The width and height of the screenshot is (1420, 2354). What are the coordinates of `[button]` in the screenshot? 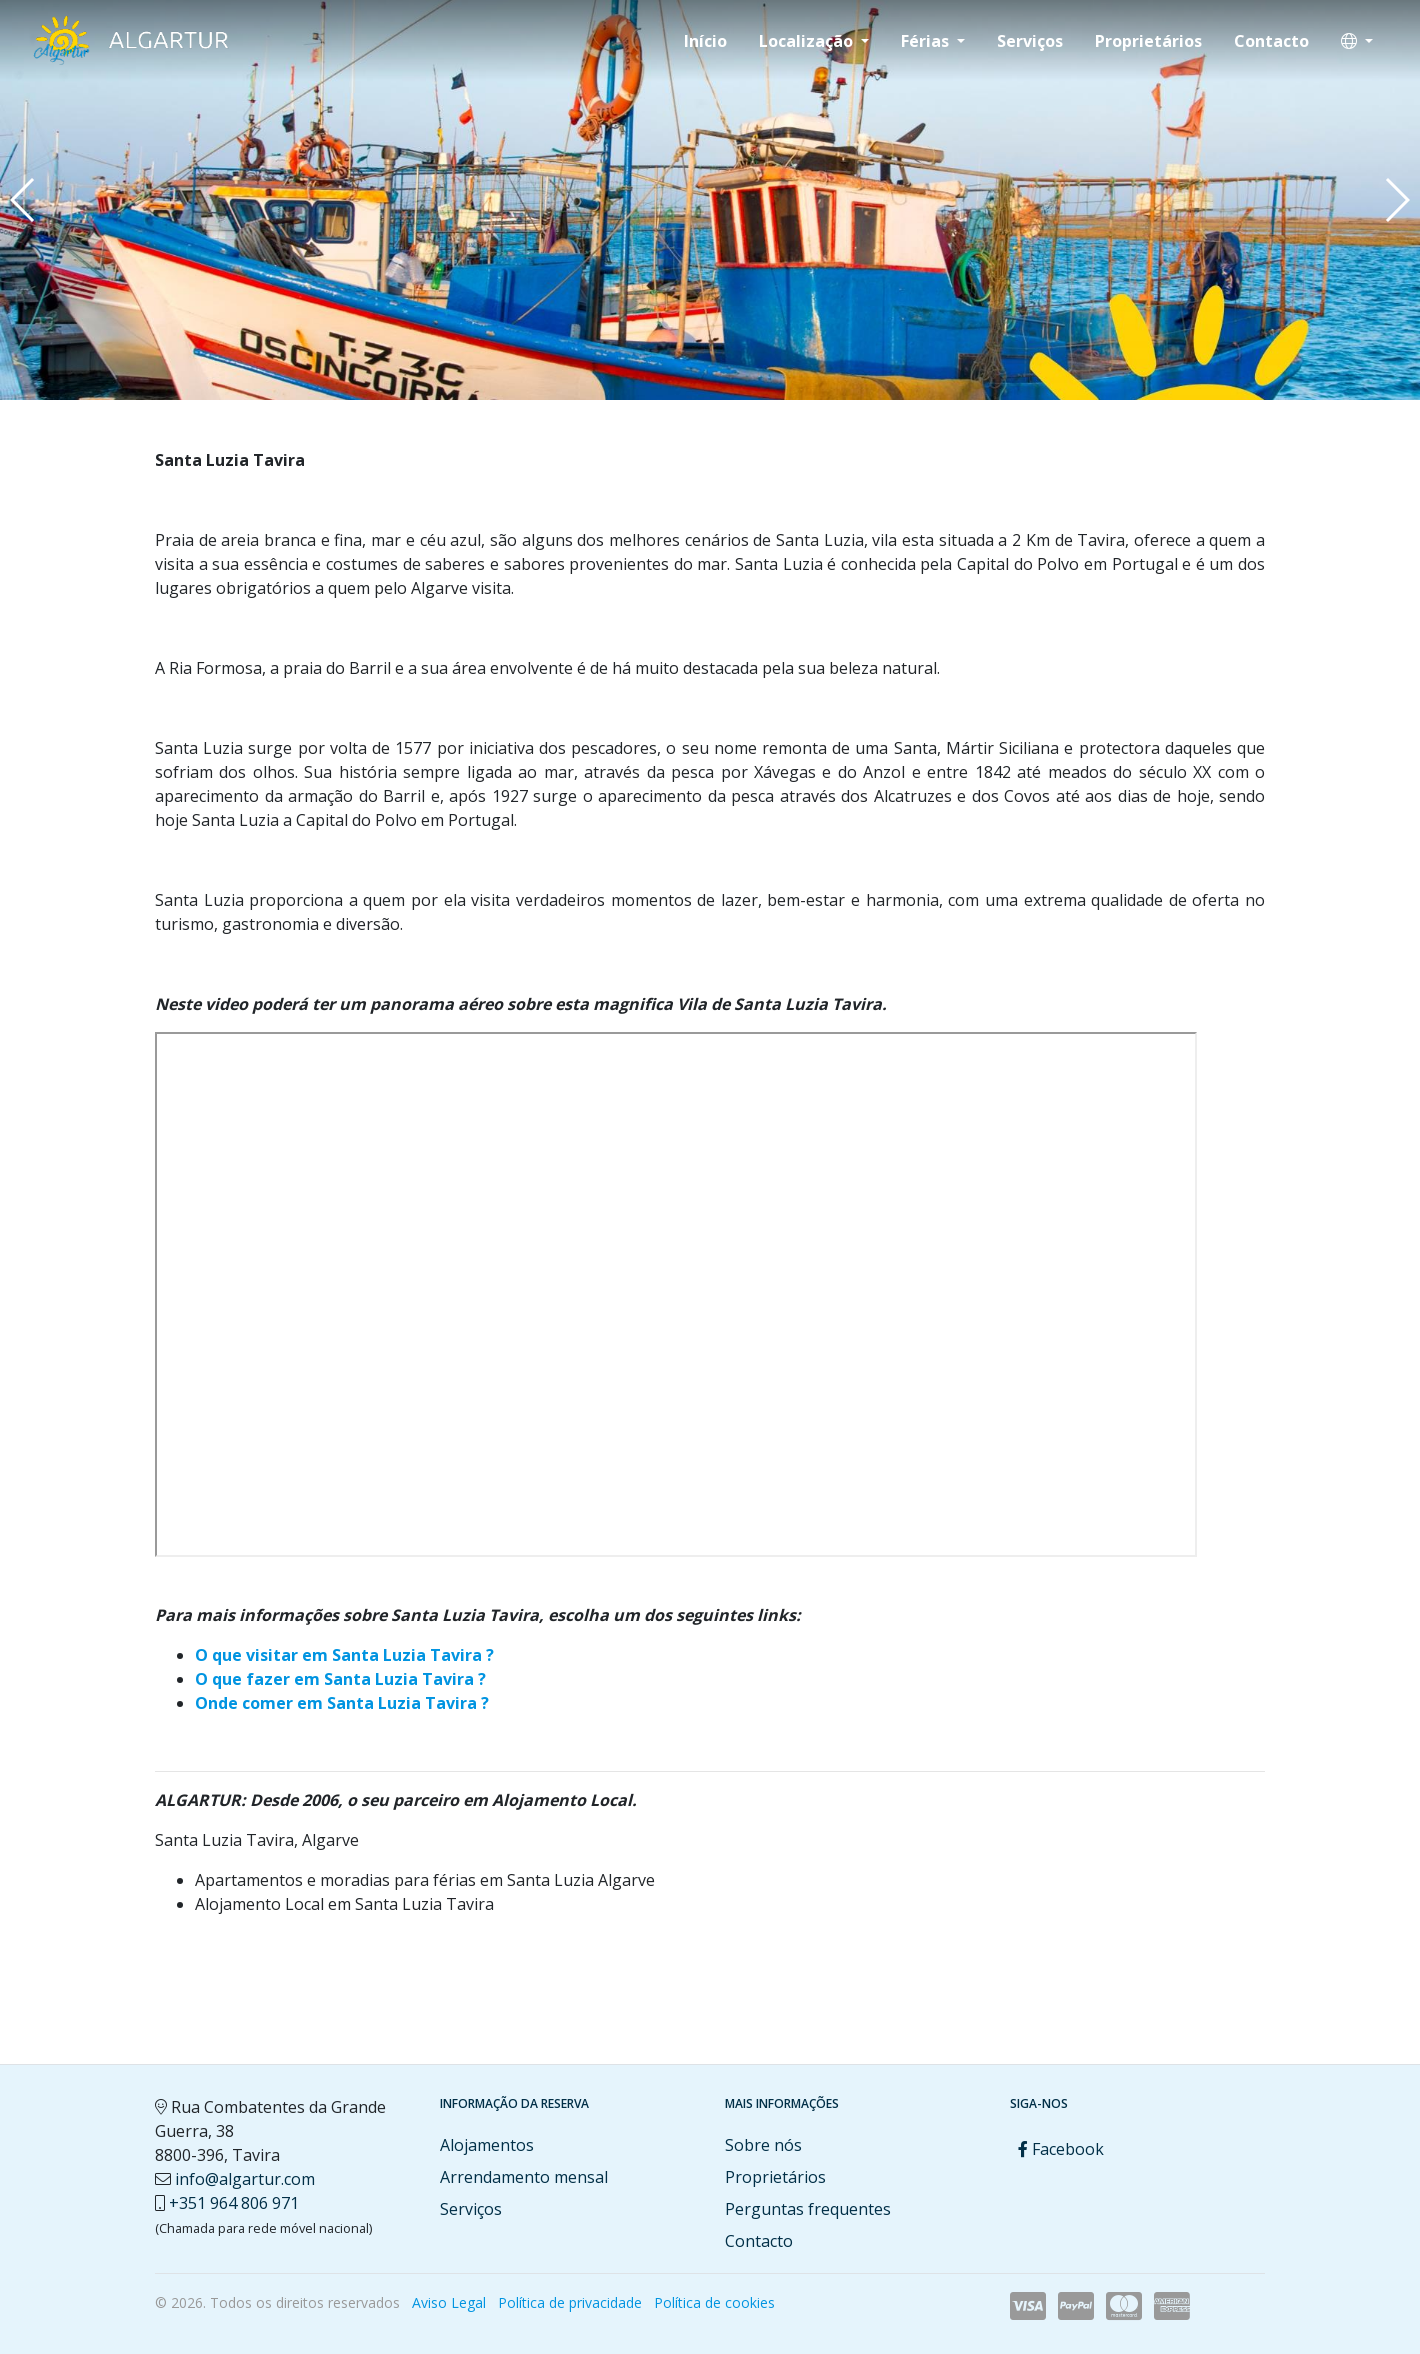 It's located at (1357, 41).